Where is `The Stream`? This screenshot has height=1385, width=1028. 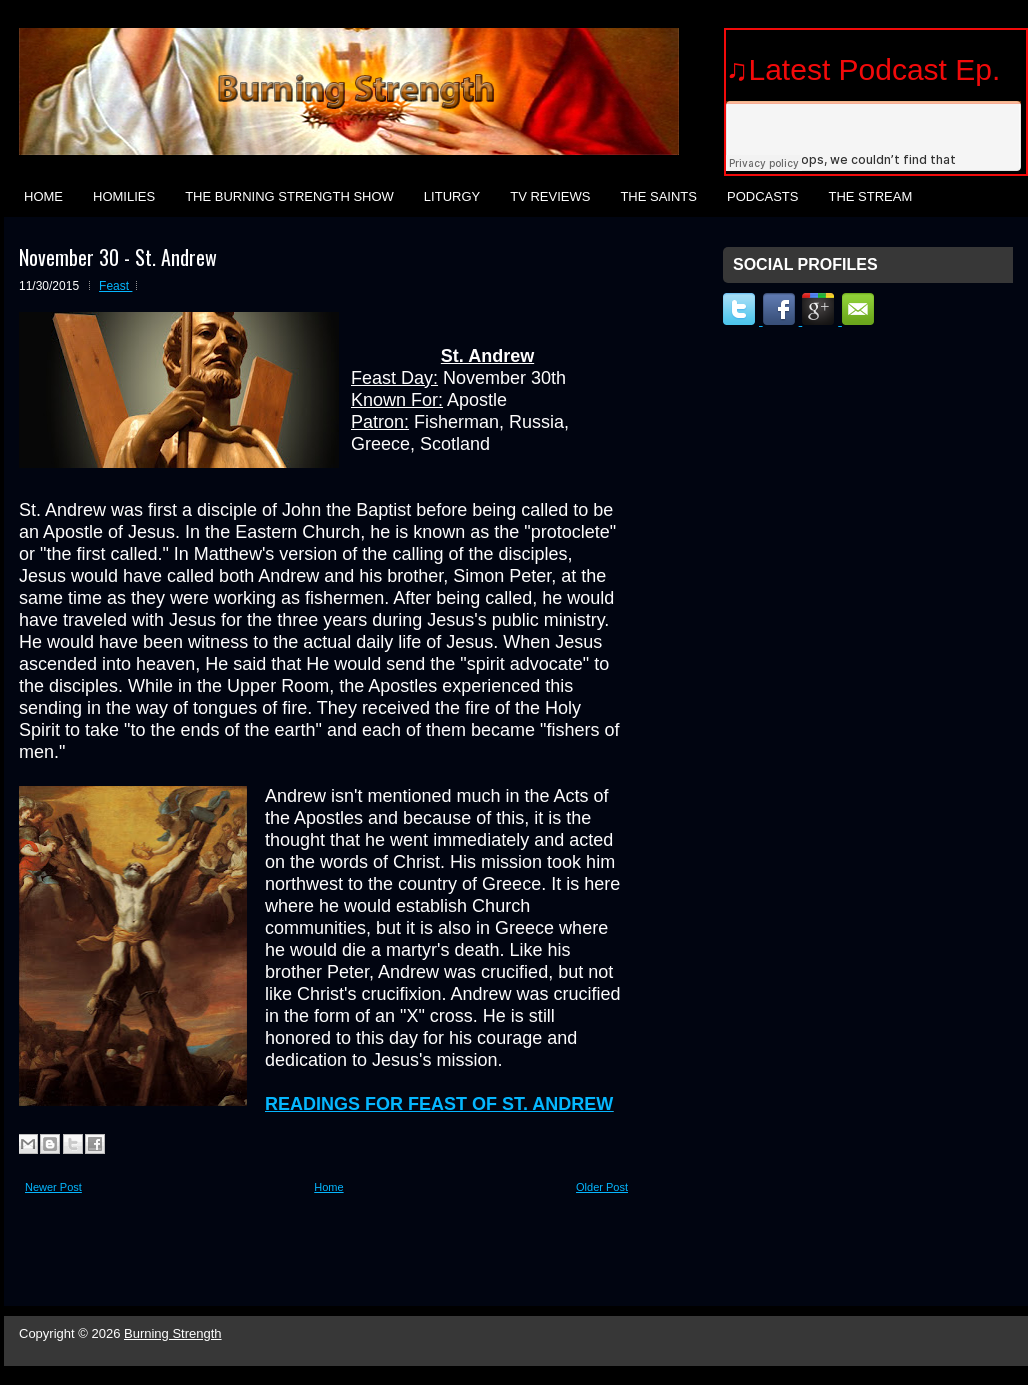 The Stream is located at coordinates (870, 196).